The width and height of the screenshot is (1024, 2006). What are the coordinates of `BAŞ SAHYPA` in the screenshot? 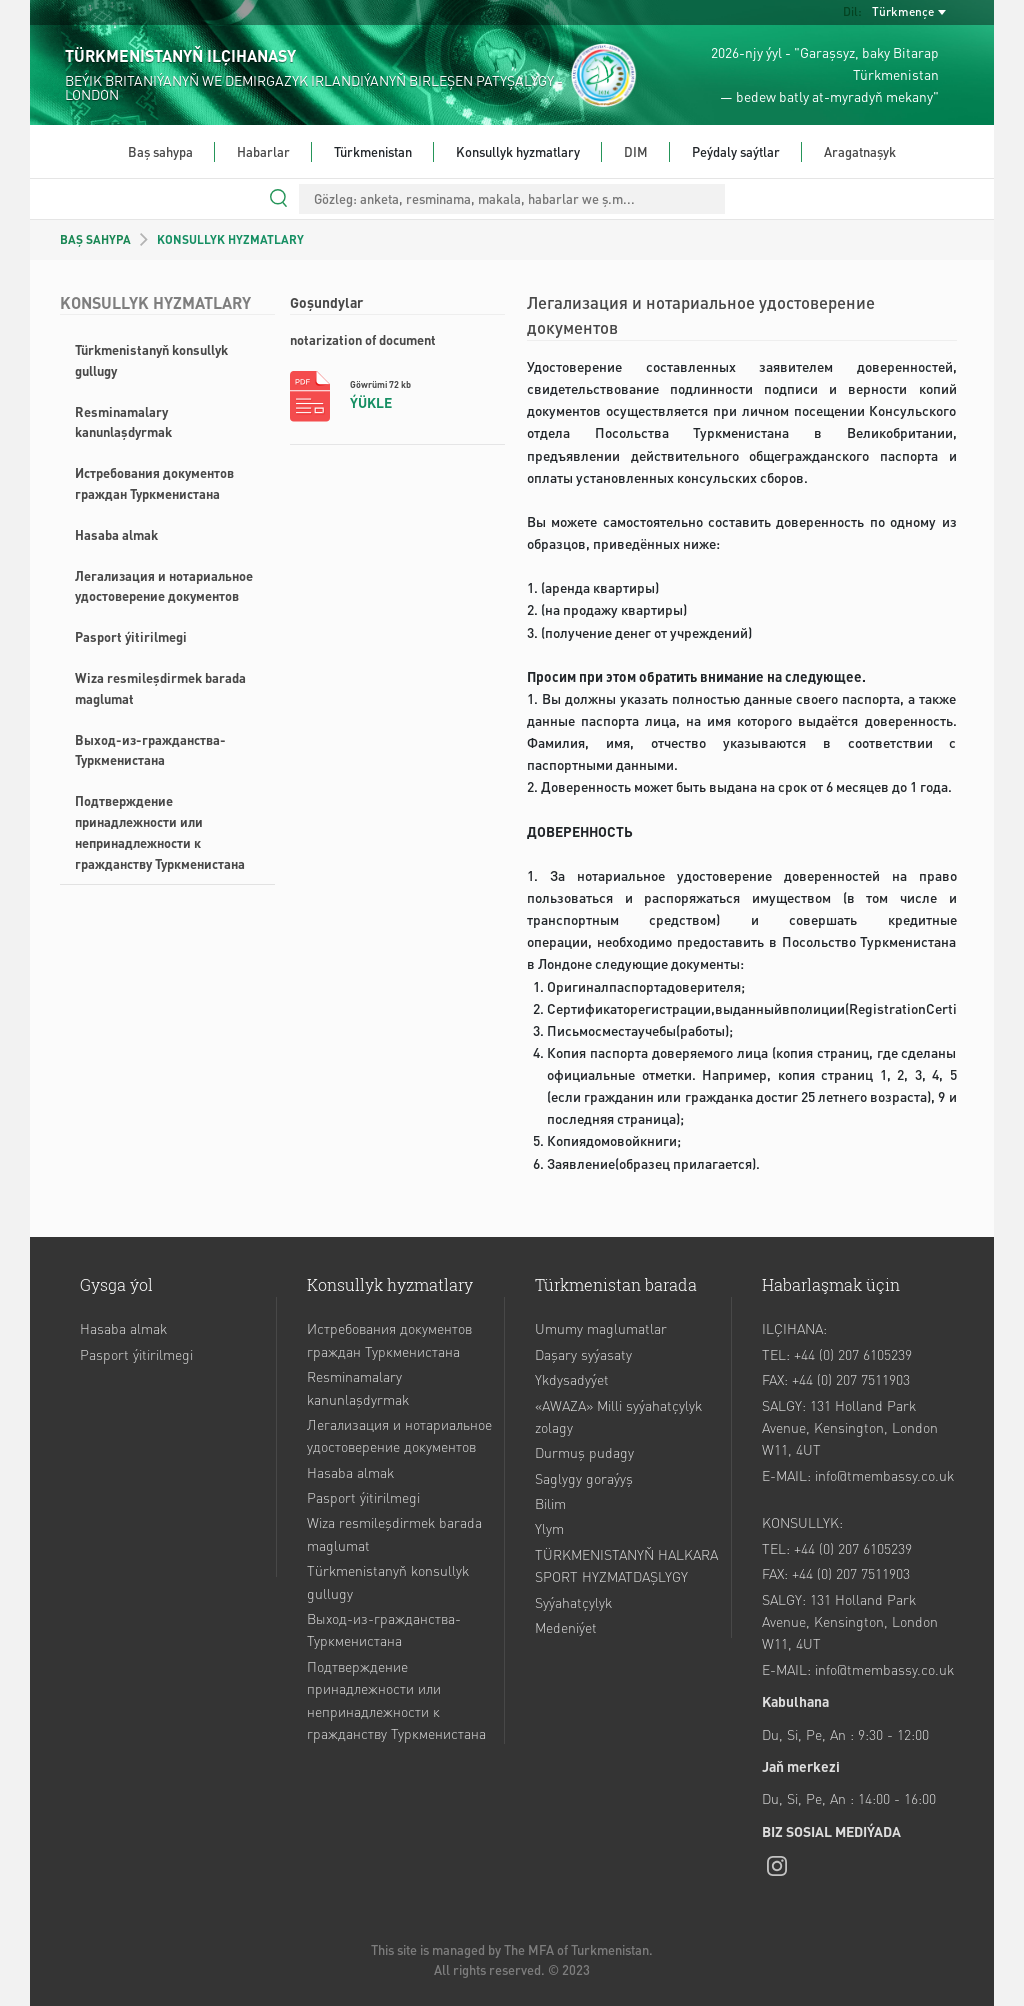 It's located at (95, 239).